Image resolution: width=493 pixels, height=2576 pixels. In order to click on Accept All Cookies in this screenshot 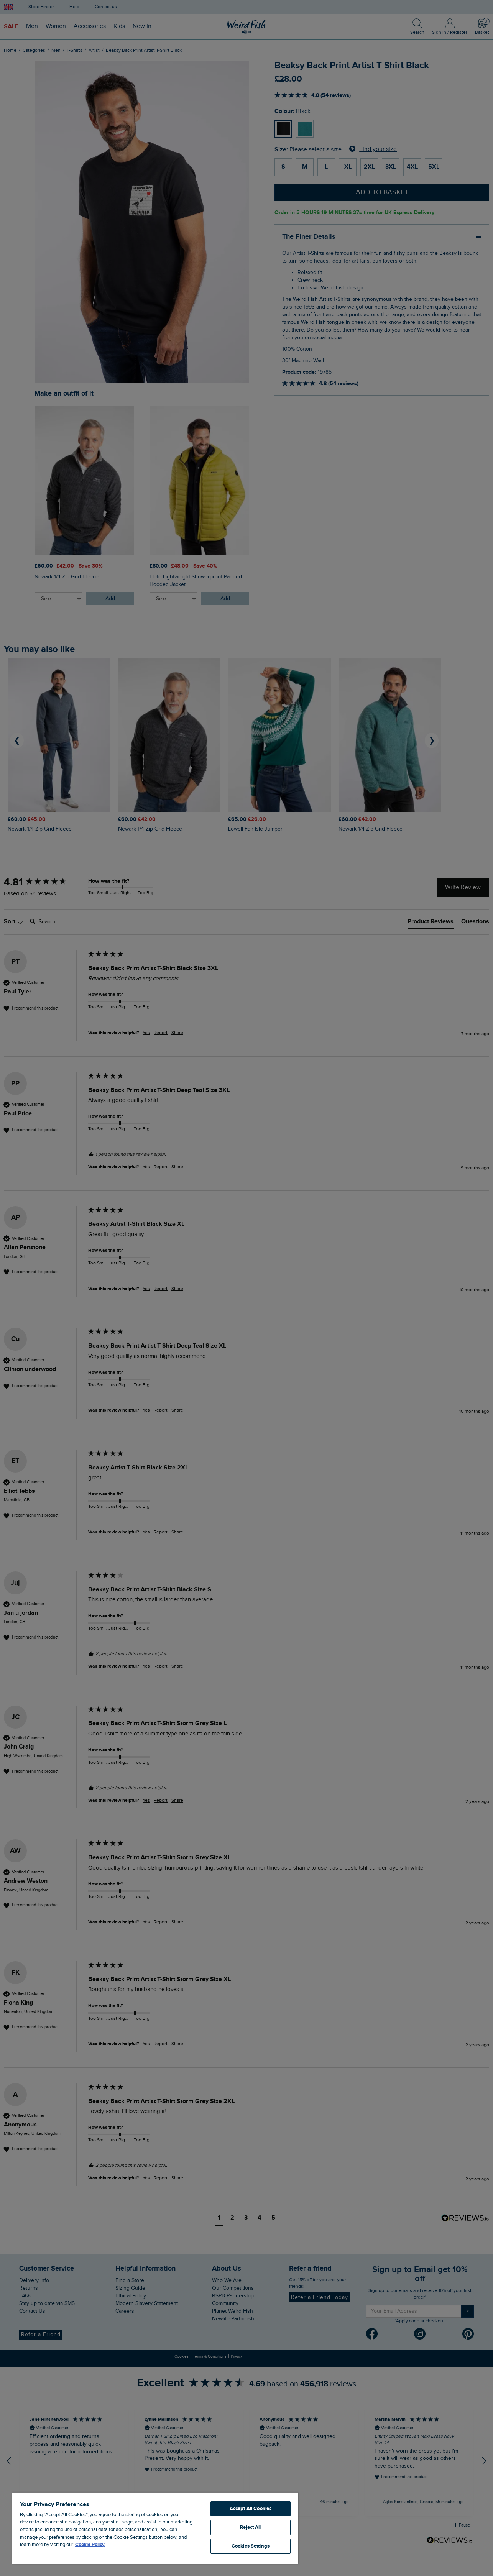, I will do `click(250, 2508)`.